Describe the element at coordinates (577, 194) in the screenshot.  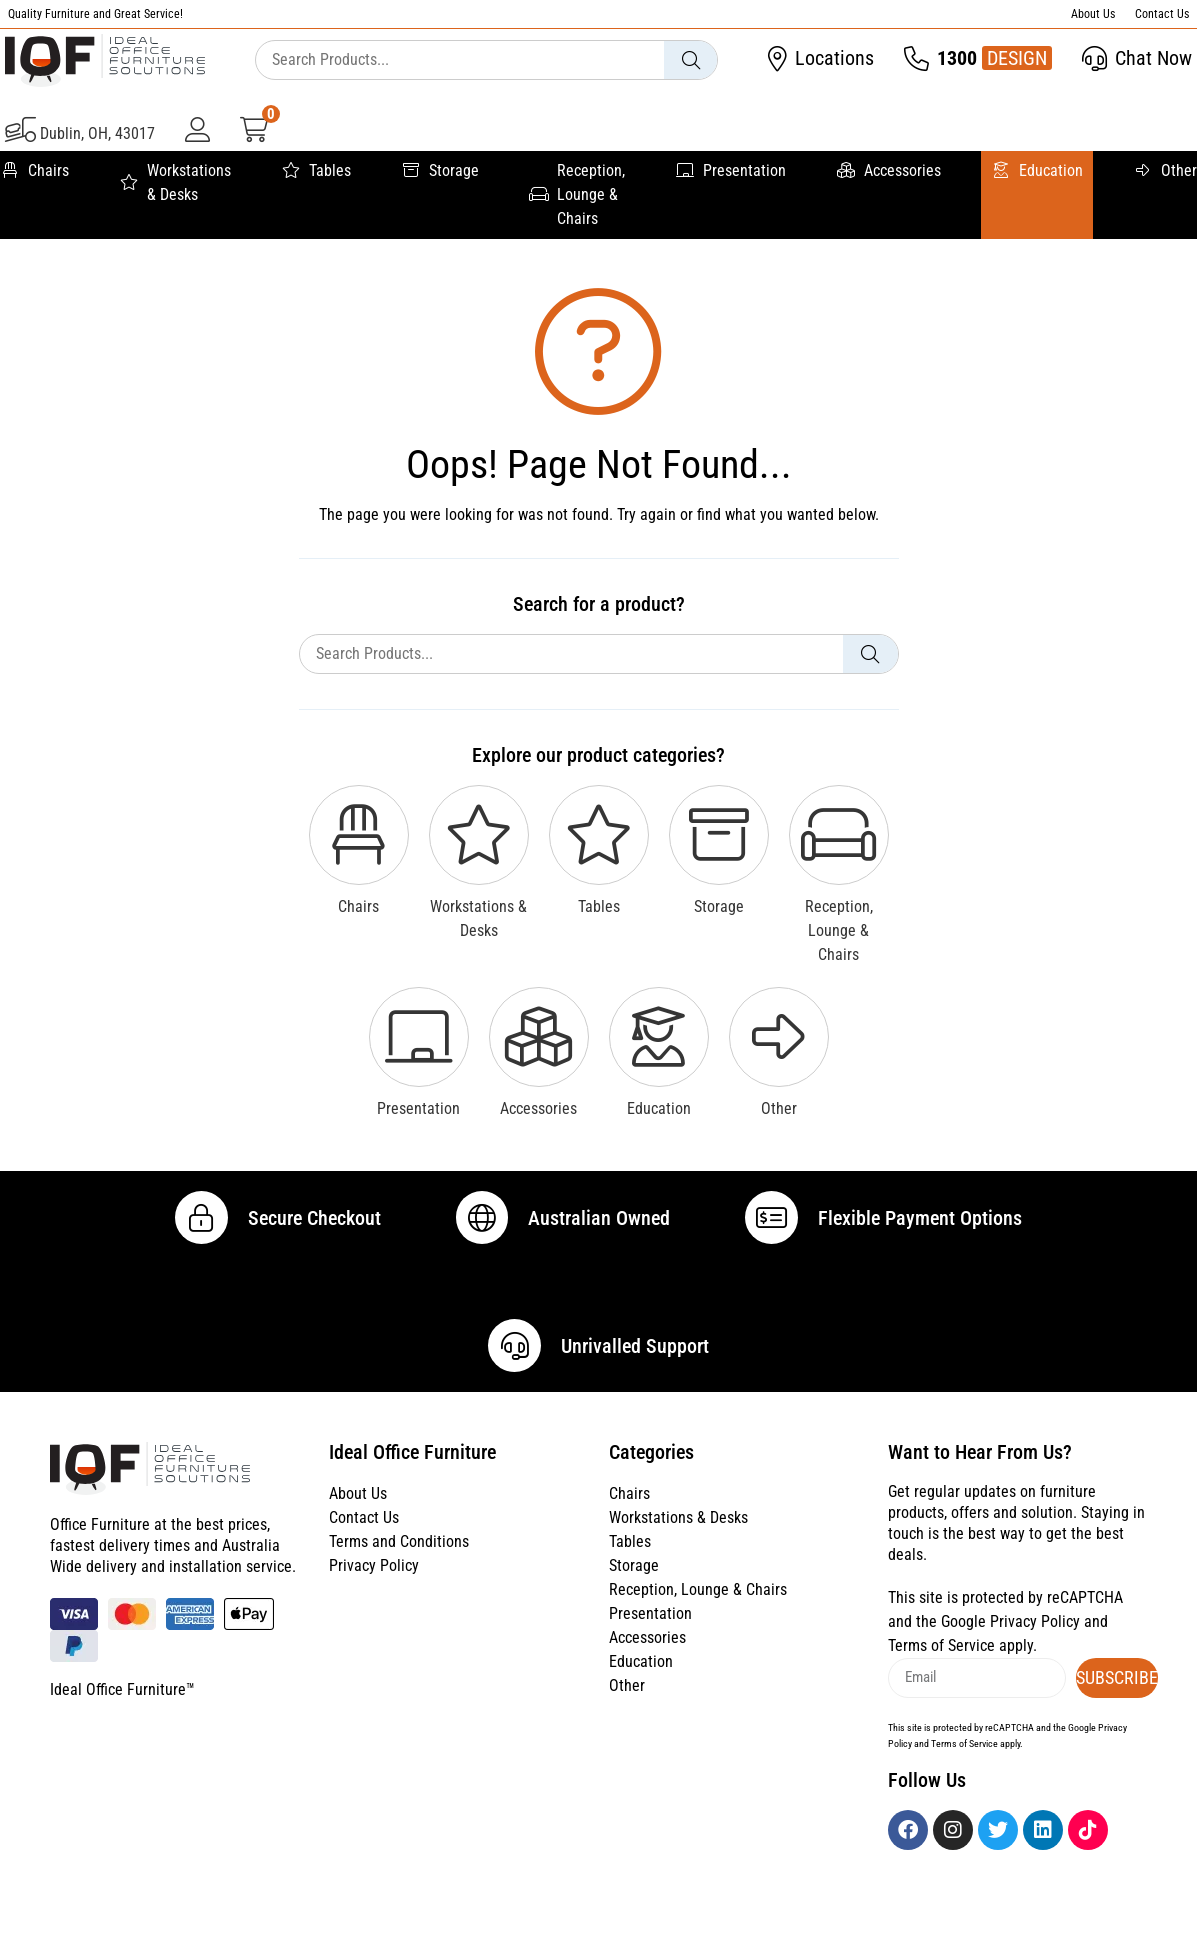
I see `Reception, Lounge & Chairs` at that location.